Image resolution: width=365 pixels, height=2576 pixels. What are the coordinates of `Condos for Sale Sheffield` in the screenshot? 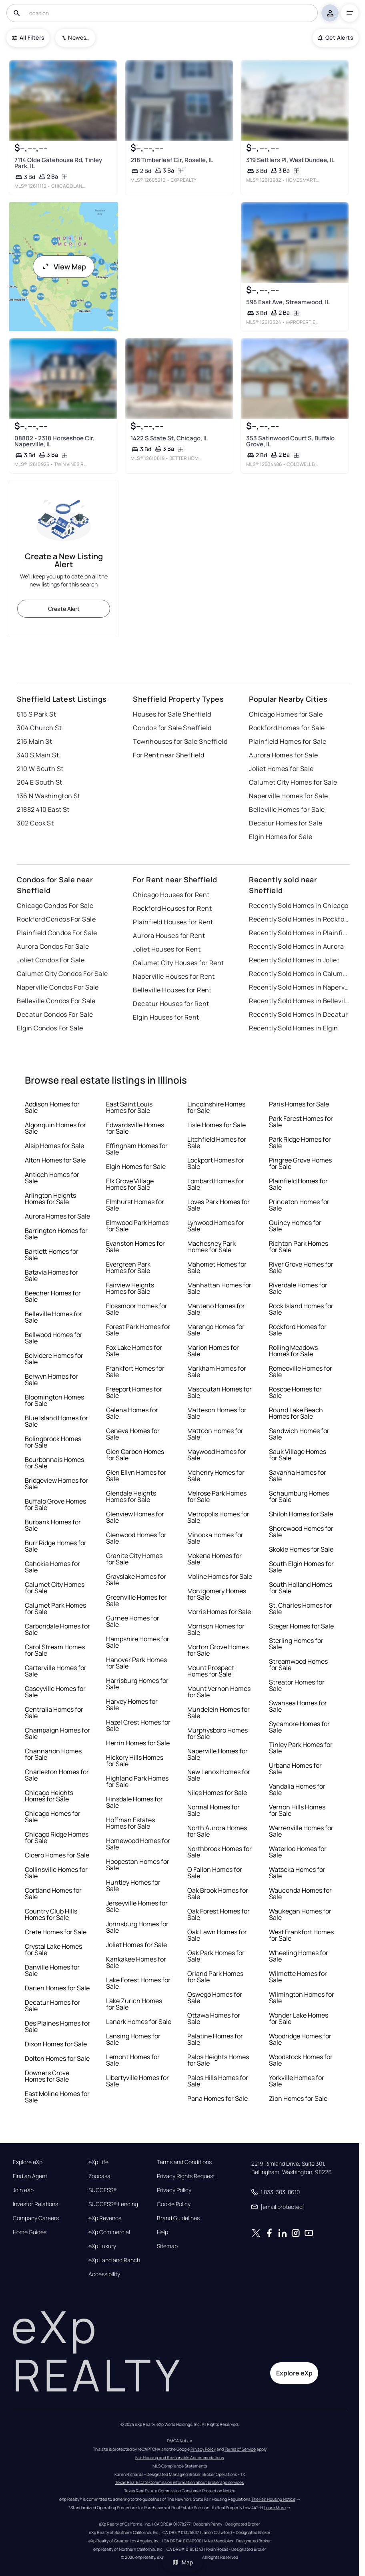 It's located at (172, 727).